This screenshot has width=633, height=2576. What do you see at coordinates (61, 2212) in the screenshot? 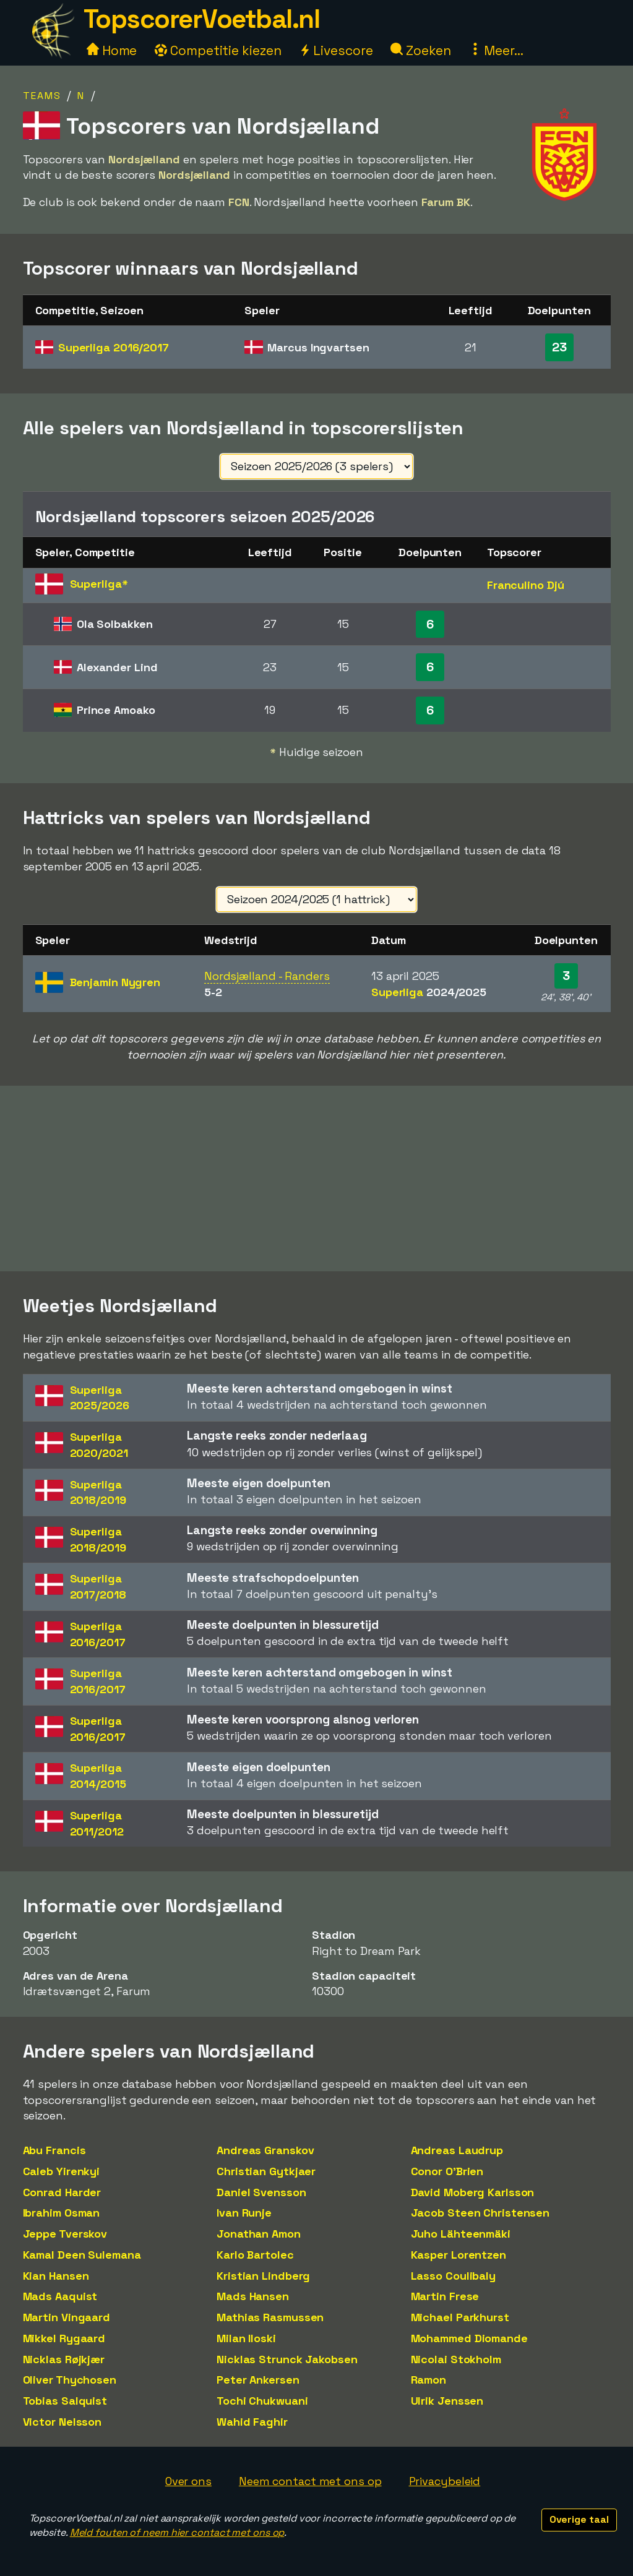
I see `Ibrahim Osman` at bounding box center [61, 2212].